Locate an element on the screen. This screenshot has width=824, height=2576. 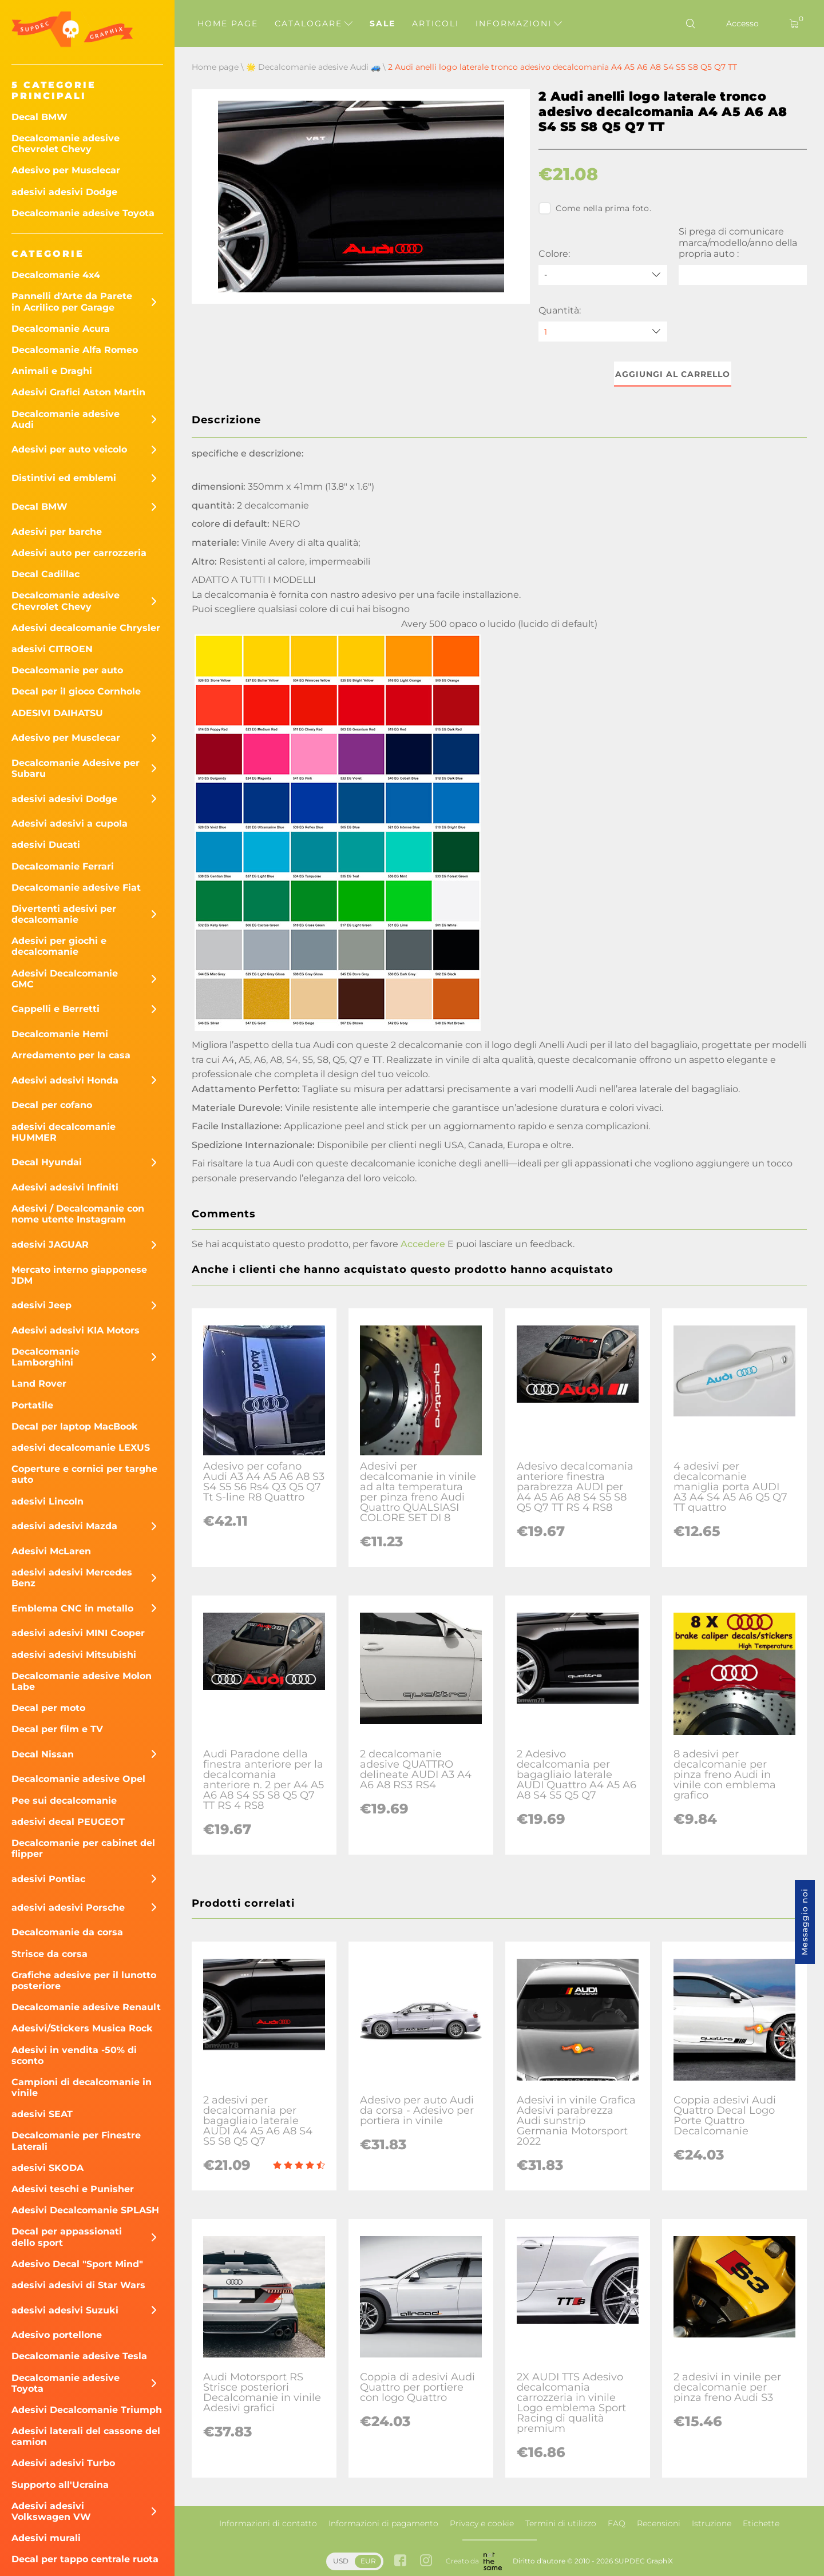
Coperture e cornici per targhe auto is located at coordinates (84, 1474).